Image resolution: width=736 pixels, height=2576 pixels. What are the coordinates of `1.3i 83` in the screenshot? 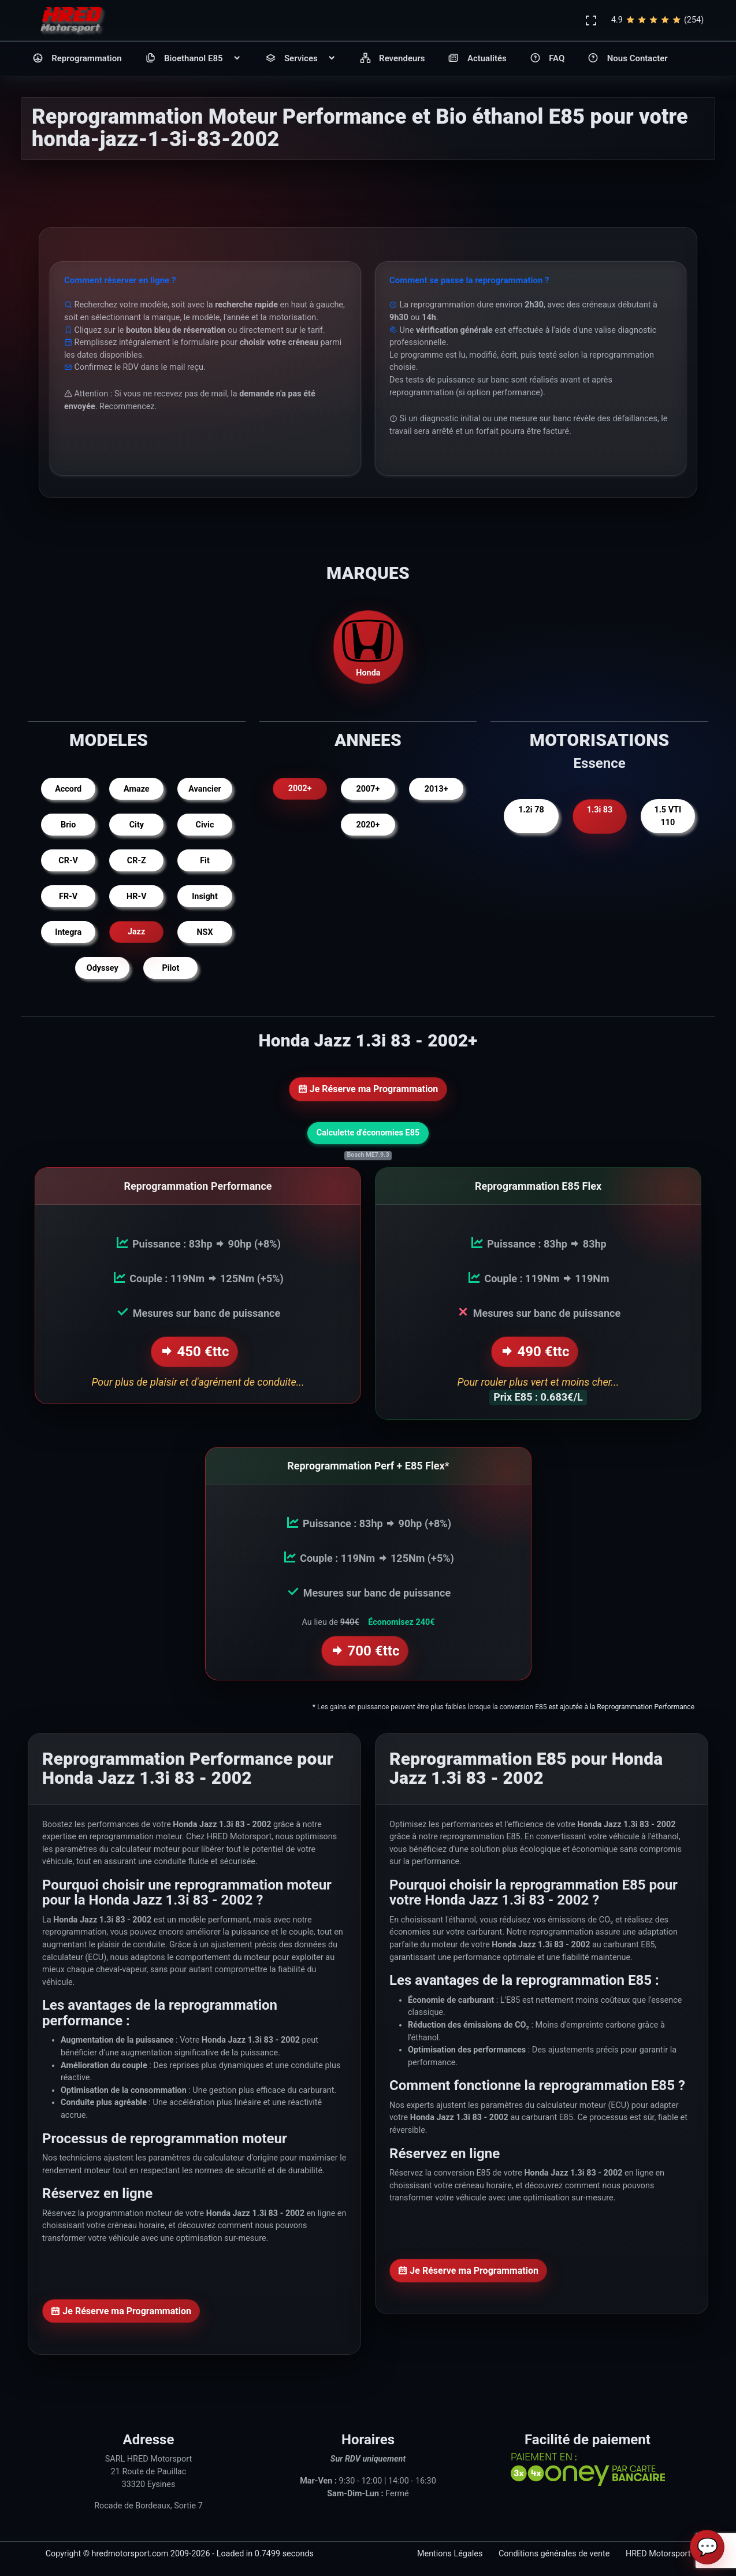 It's located at (599, 810).